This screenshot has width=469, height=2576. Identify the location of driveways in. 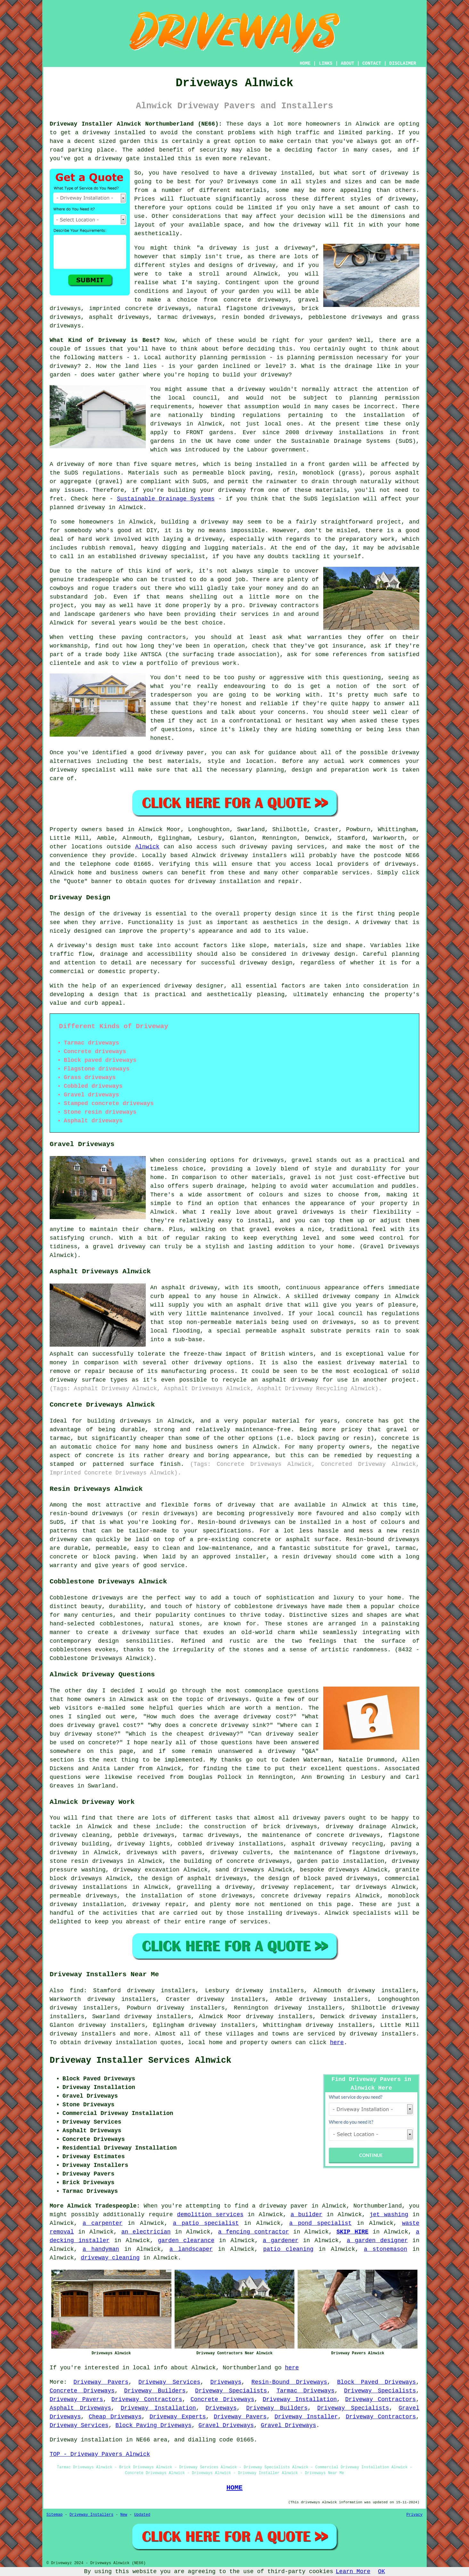
(171, 424).